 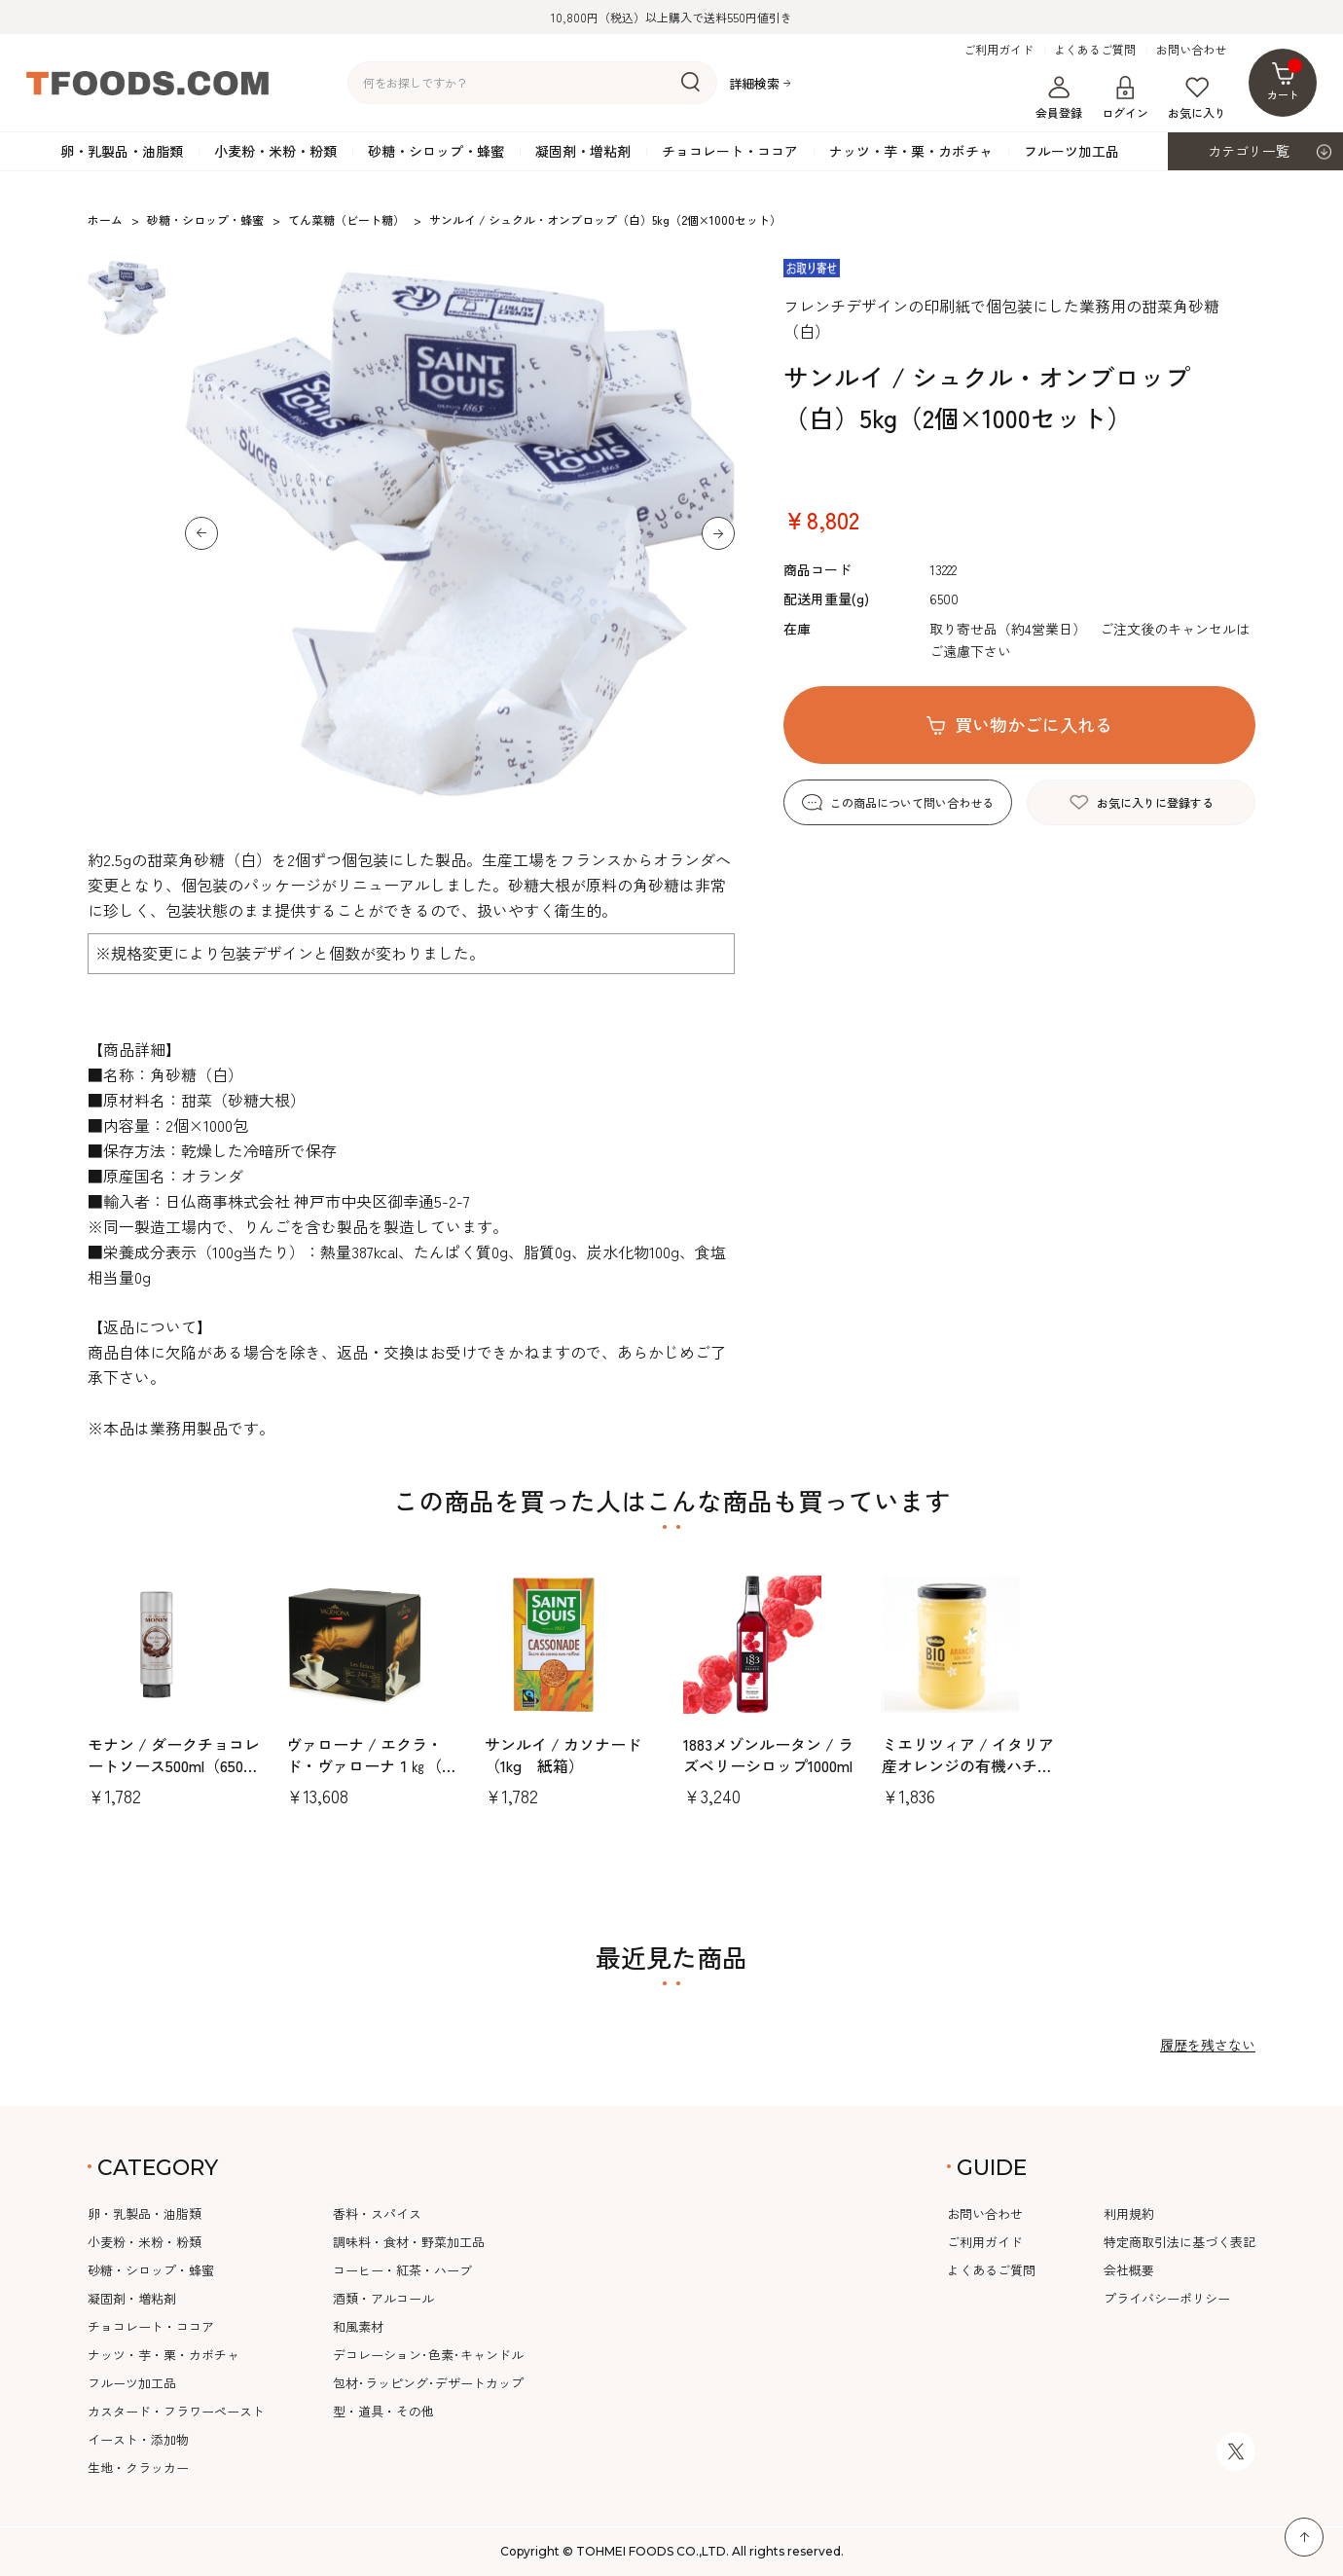 I want to click on この商品について問い合わせる, so click(x=912, y=802).